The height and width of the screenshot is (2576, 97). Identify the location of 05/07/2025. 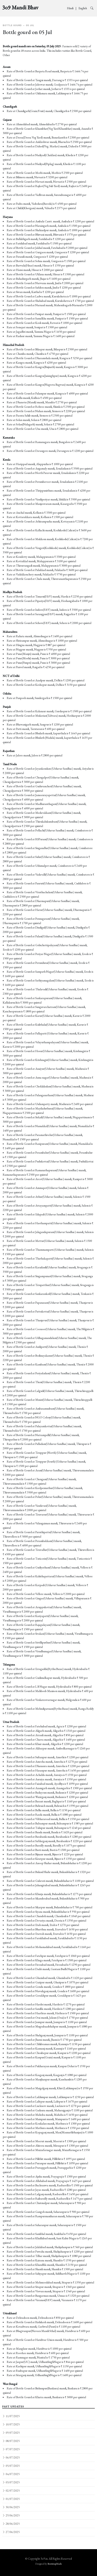
(11, 2466).